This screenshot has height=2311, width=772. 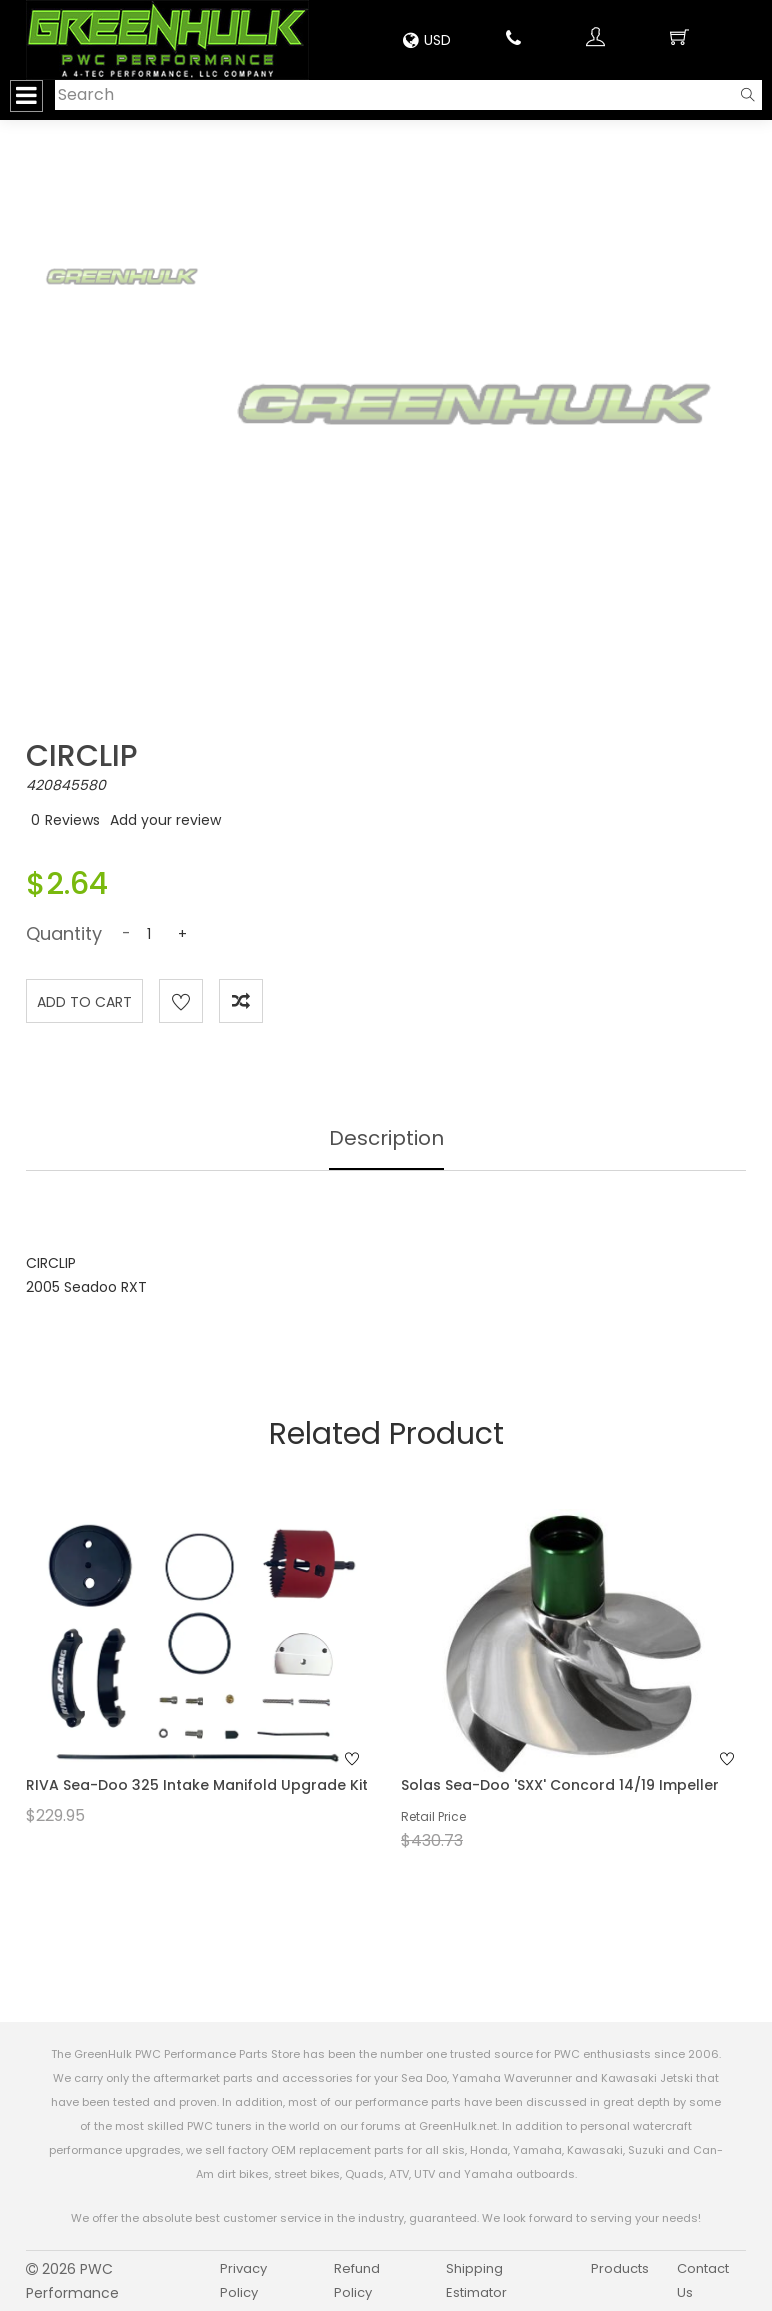 I want to click on Description, so click(x=386, y=1138).